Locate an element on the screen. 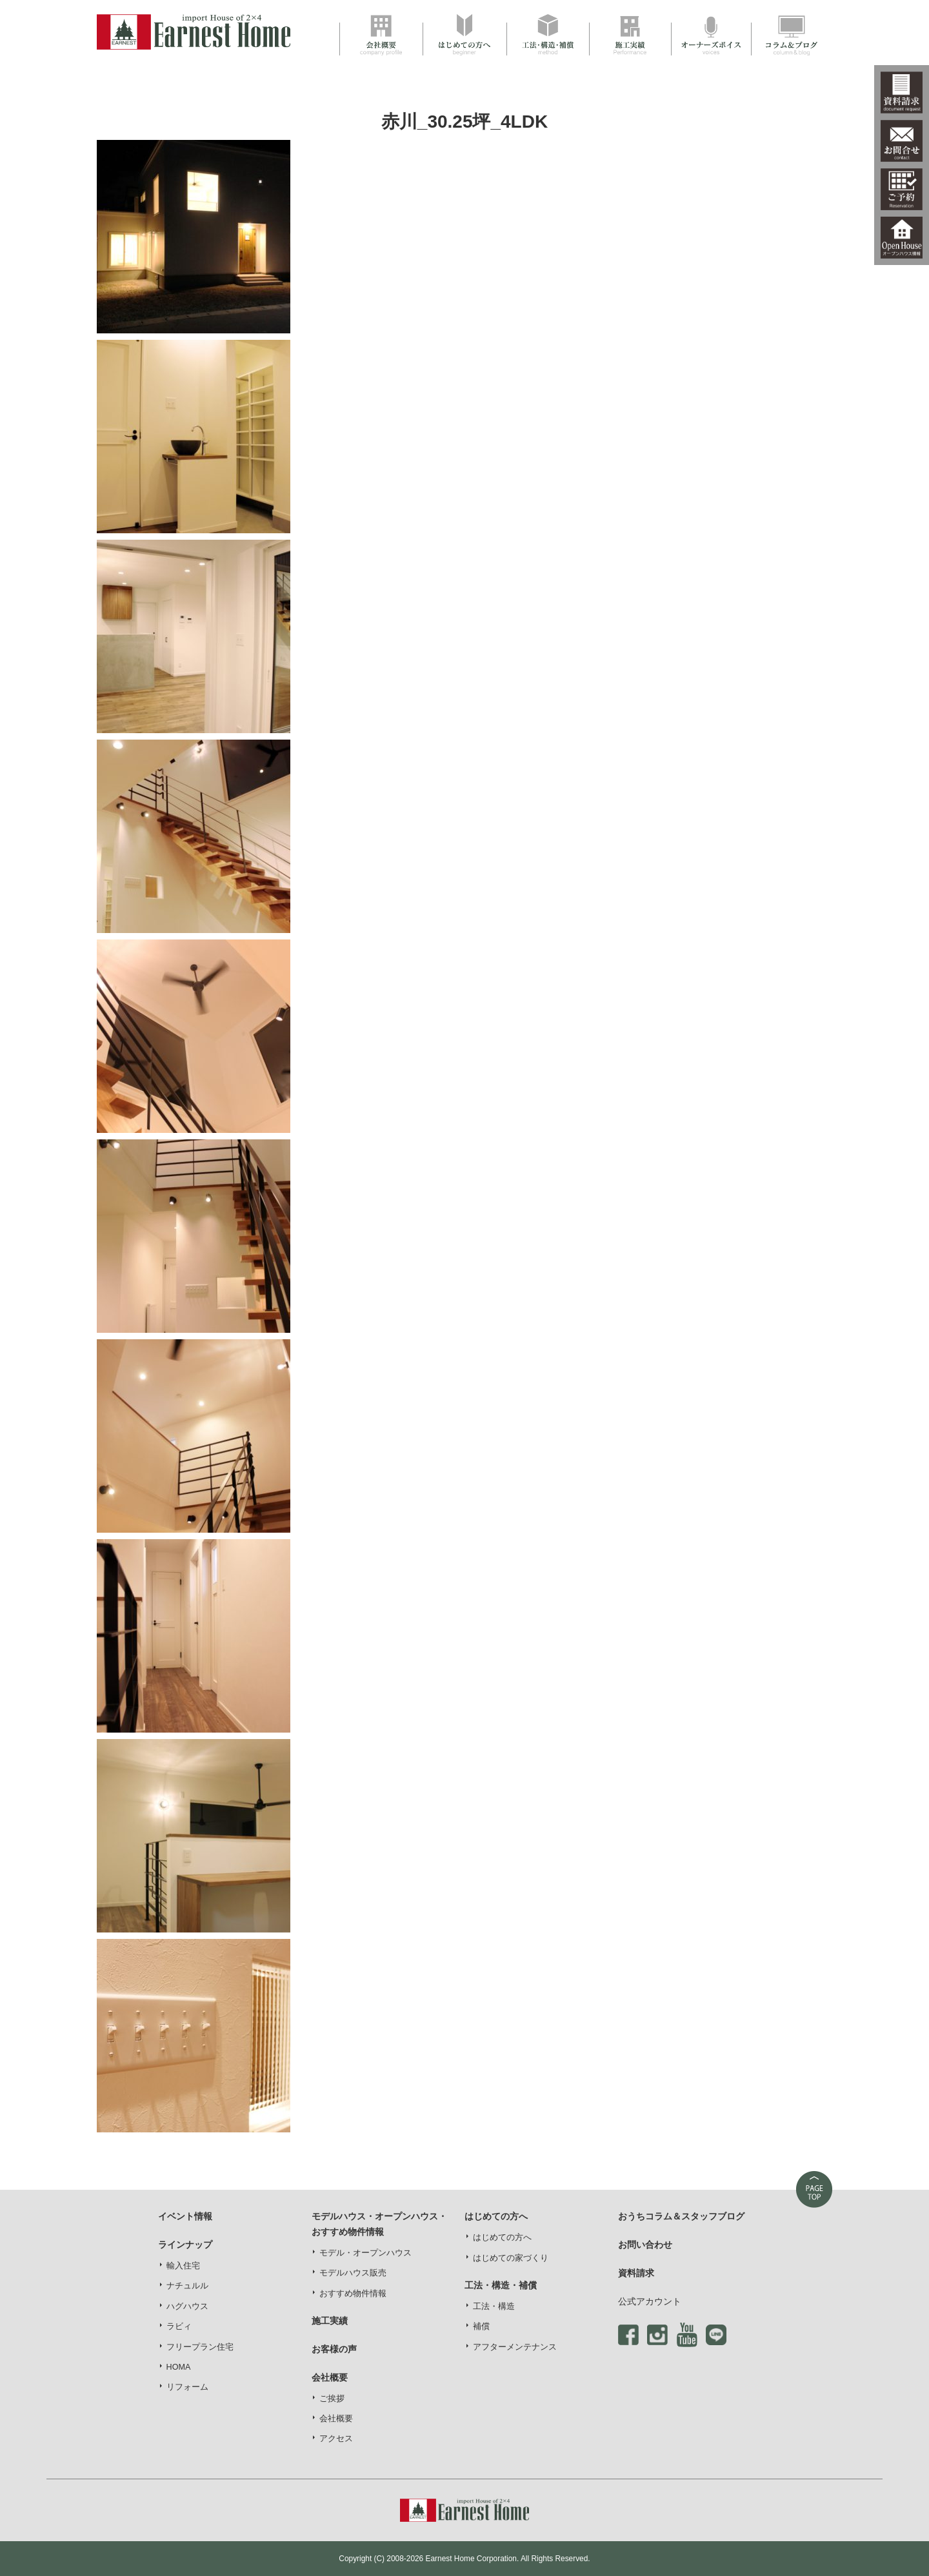 The width and height of the screenshot is (929, 2576). フリープラン住宅 is located at coordinates (200, 2347).